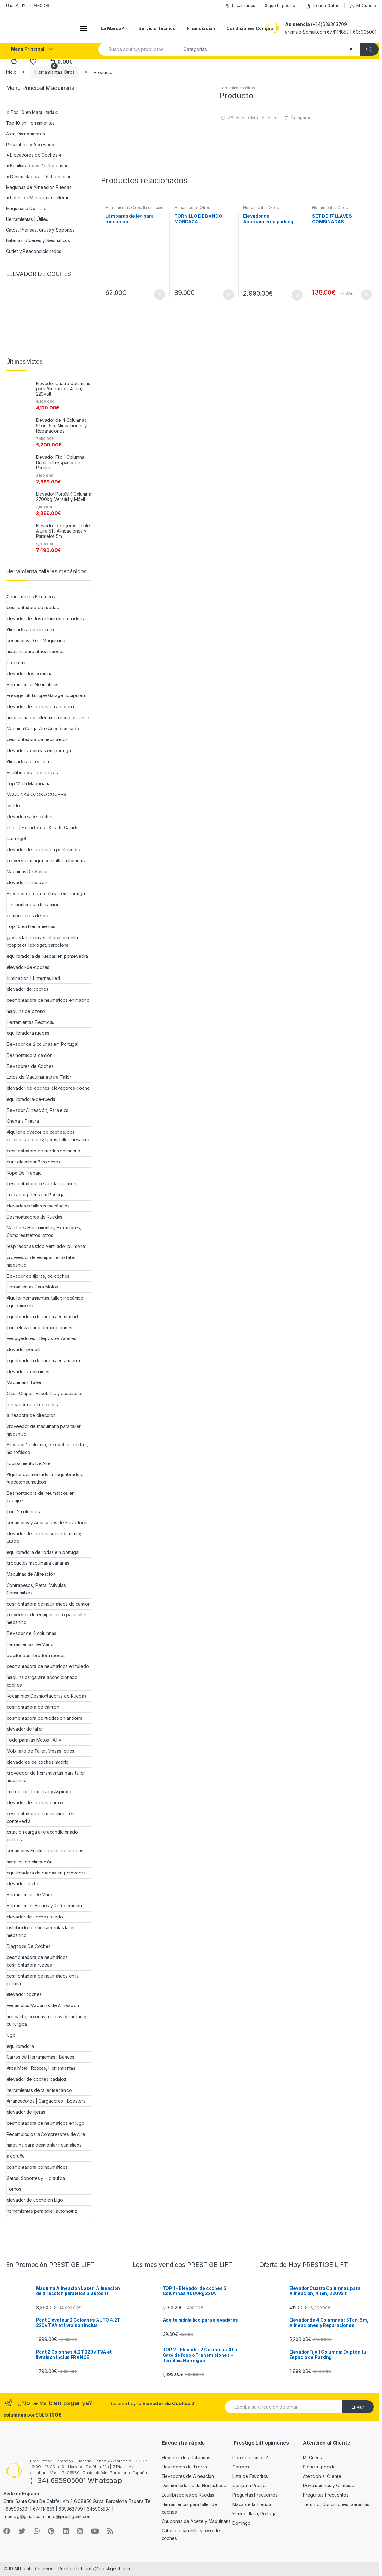 The image size is (382, 2576). What do you see at coordinates (255, 2513) in the screenshot?
I see `France, Italia, Portugal` at bounding box center [255, 2513].